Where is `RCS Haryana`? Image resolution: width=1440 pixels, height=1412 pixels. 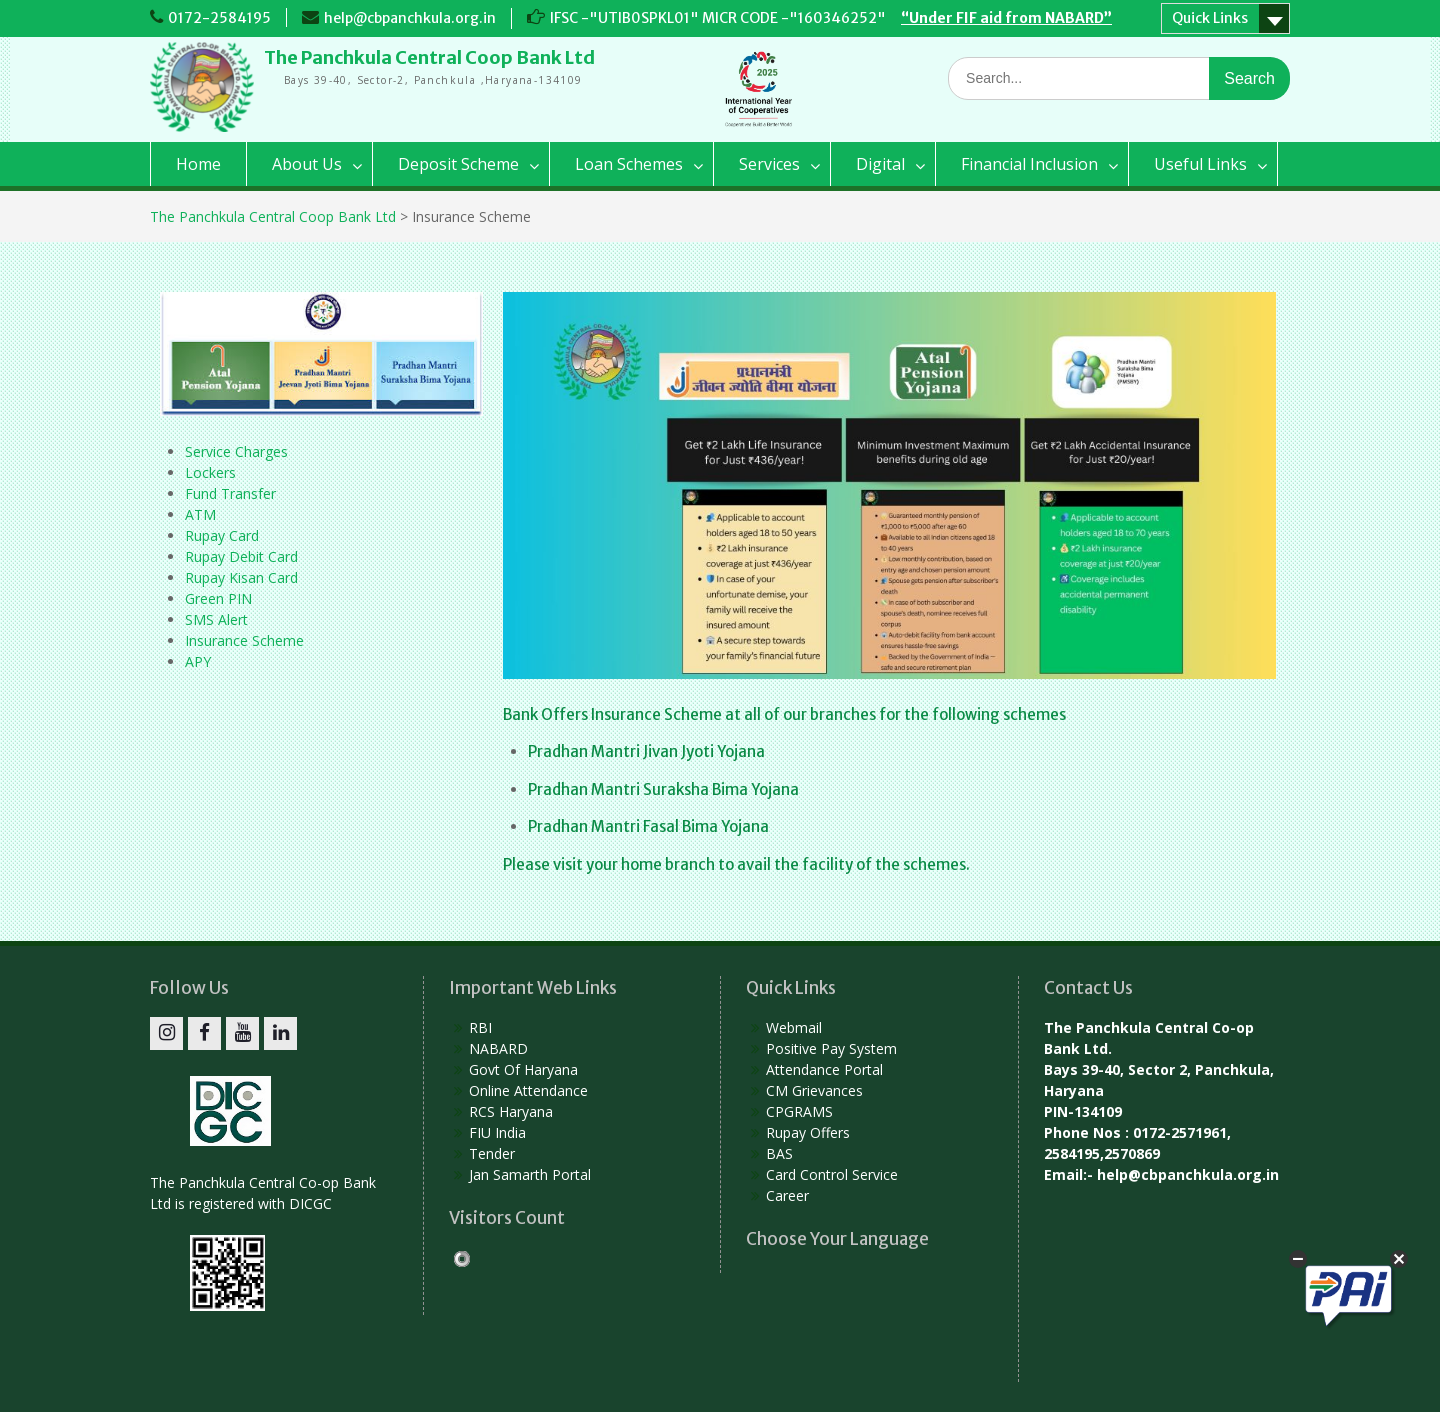 RCS Haryana is located at coordinates (511, 1111).